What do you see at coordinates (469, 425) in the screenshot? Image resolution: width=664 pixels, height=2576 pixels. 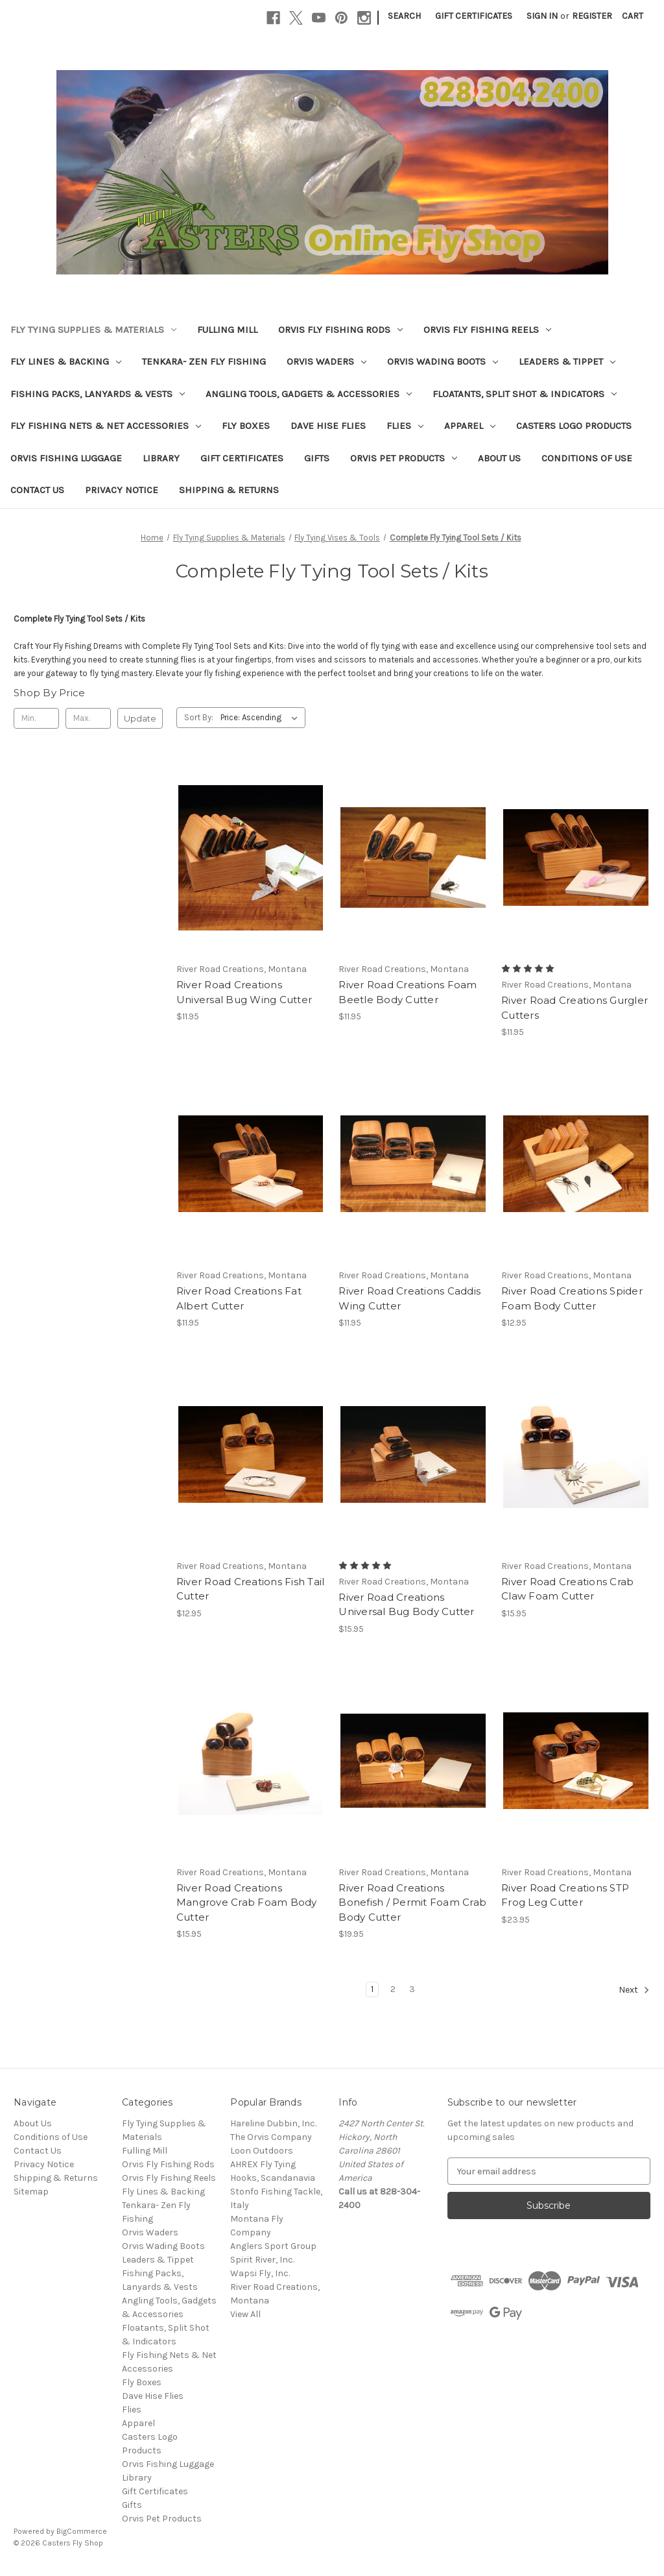 I see `Apparel` at bounding box center [469, 425].